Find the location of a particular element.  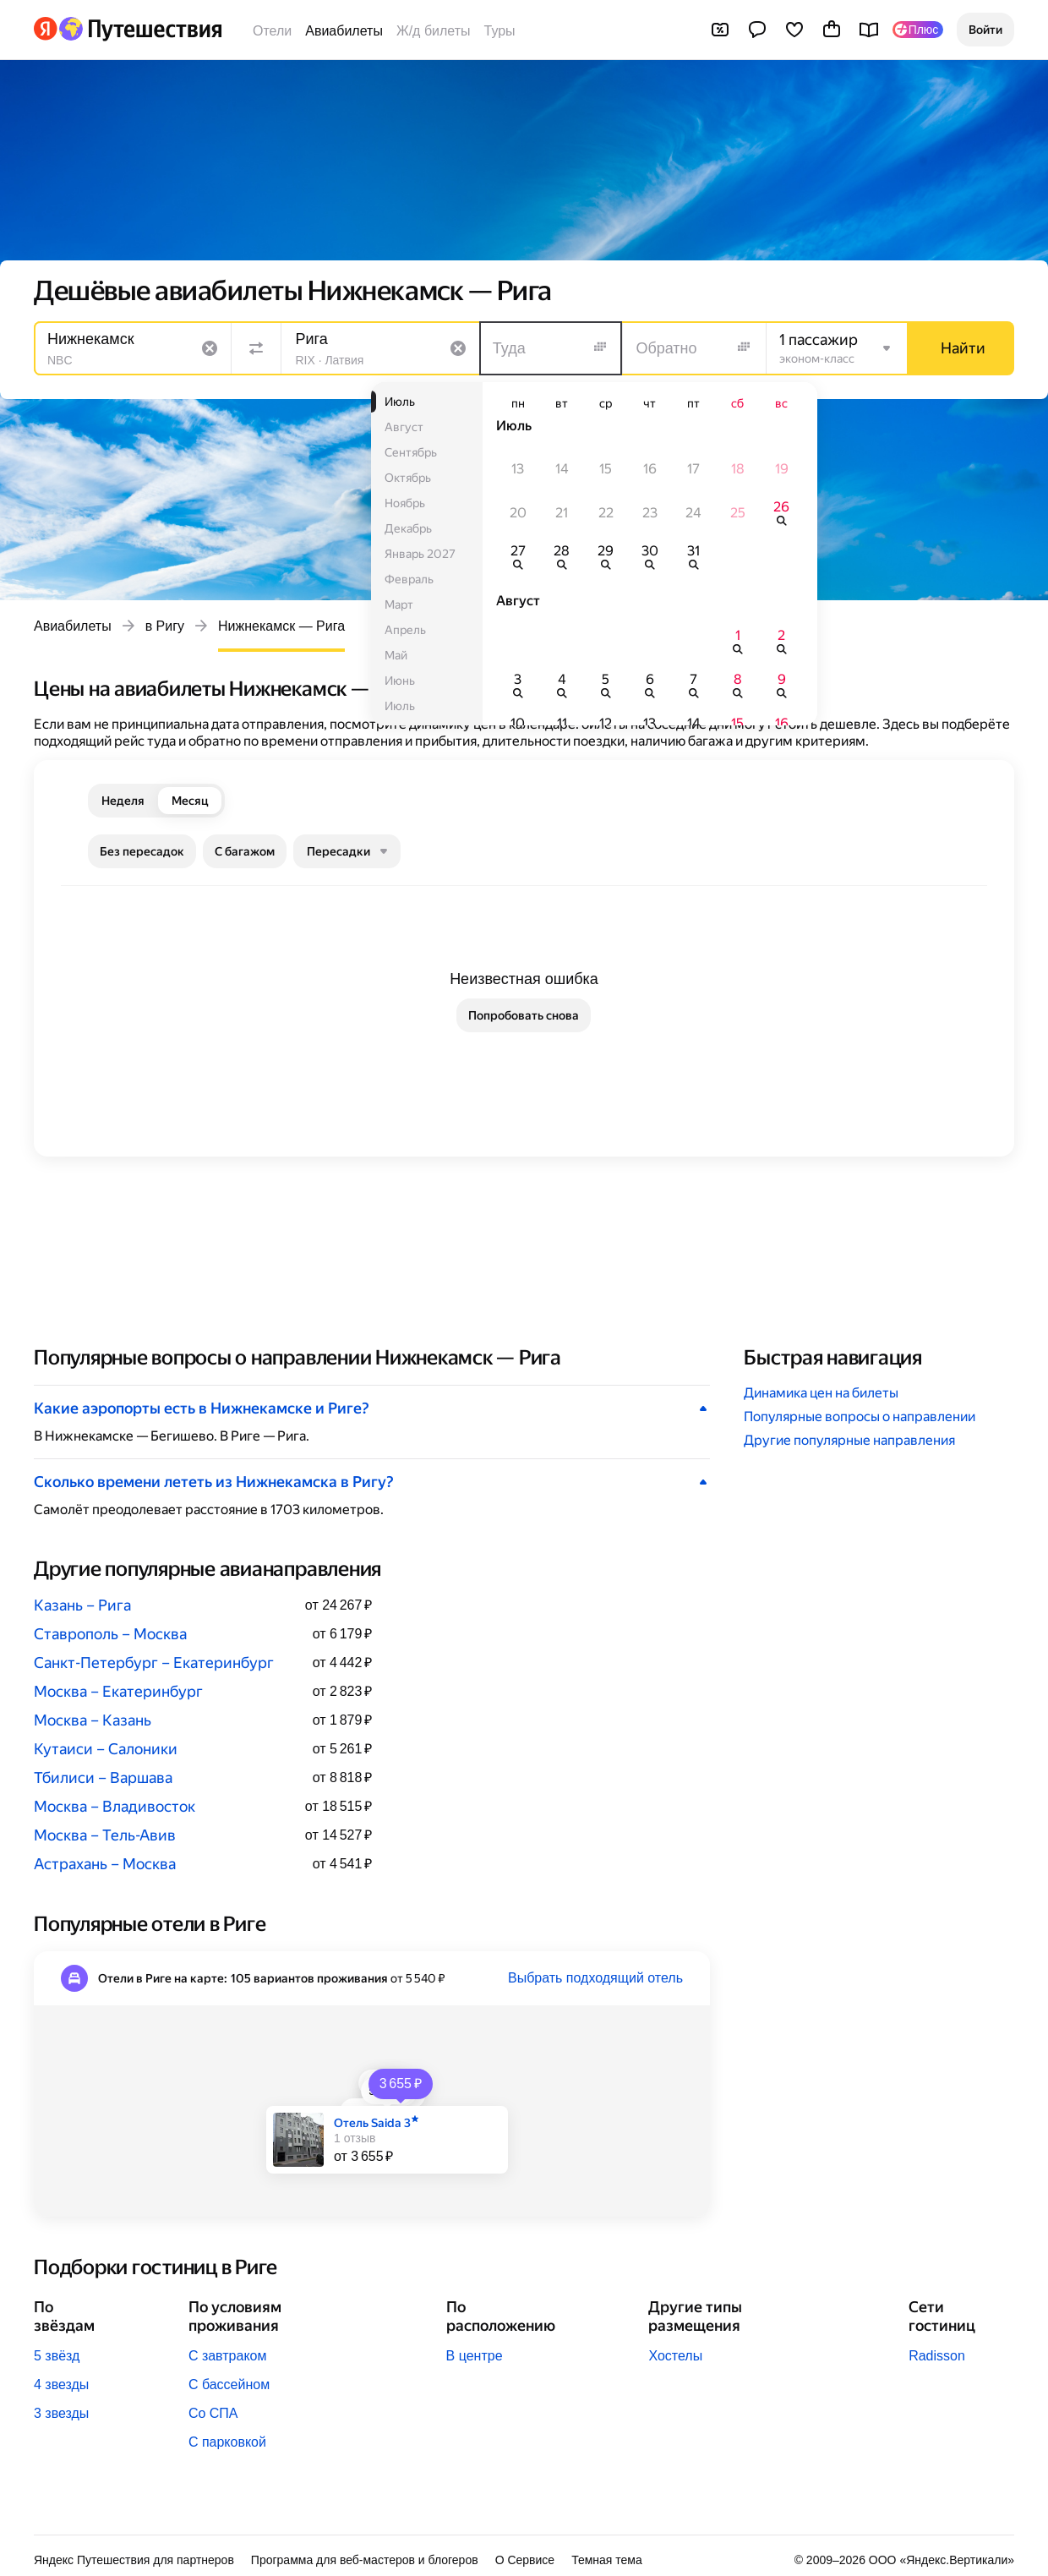

3 звезды is located at coordinates (61, 2413).